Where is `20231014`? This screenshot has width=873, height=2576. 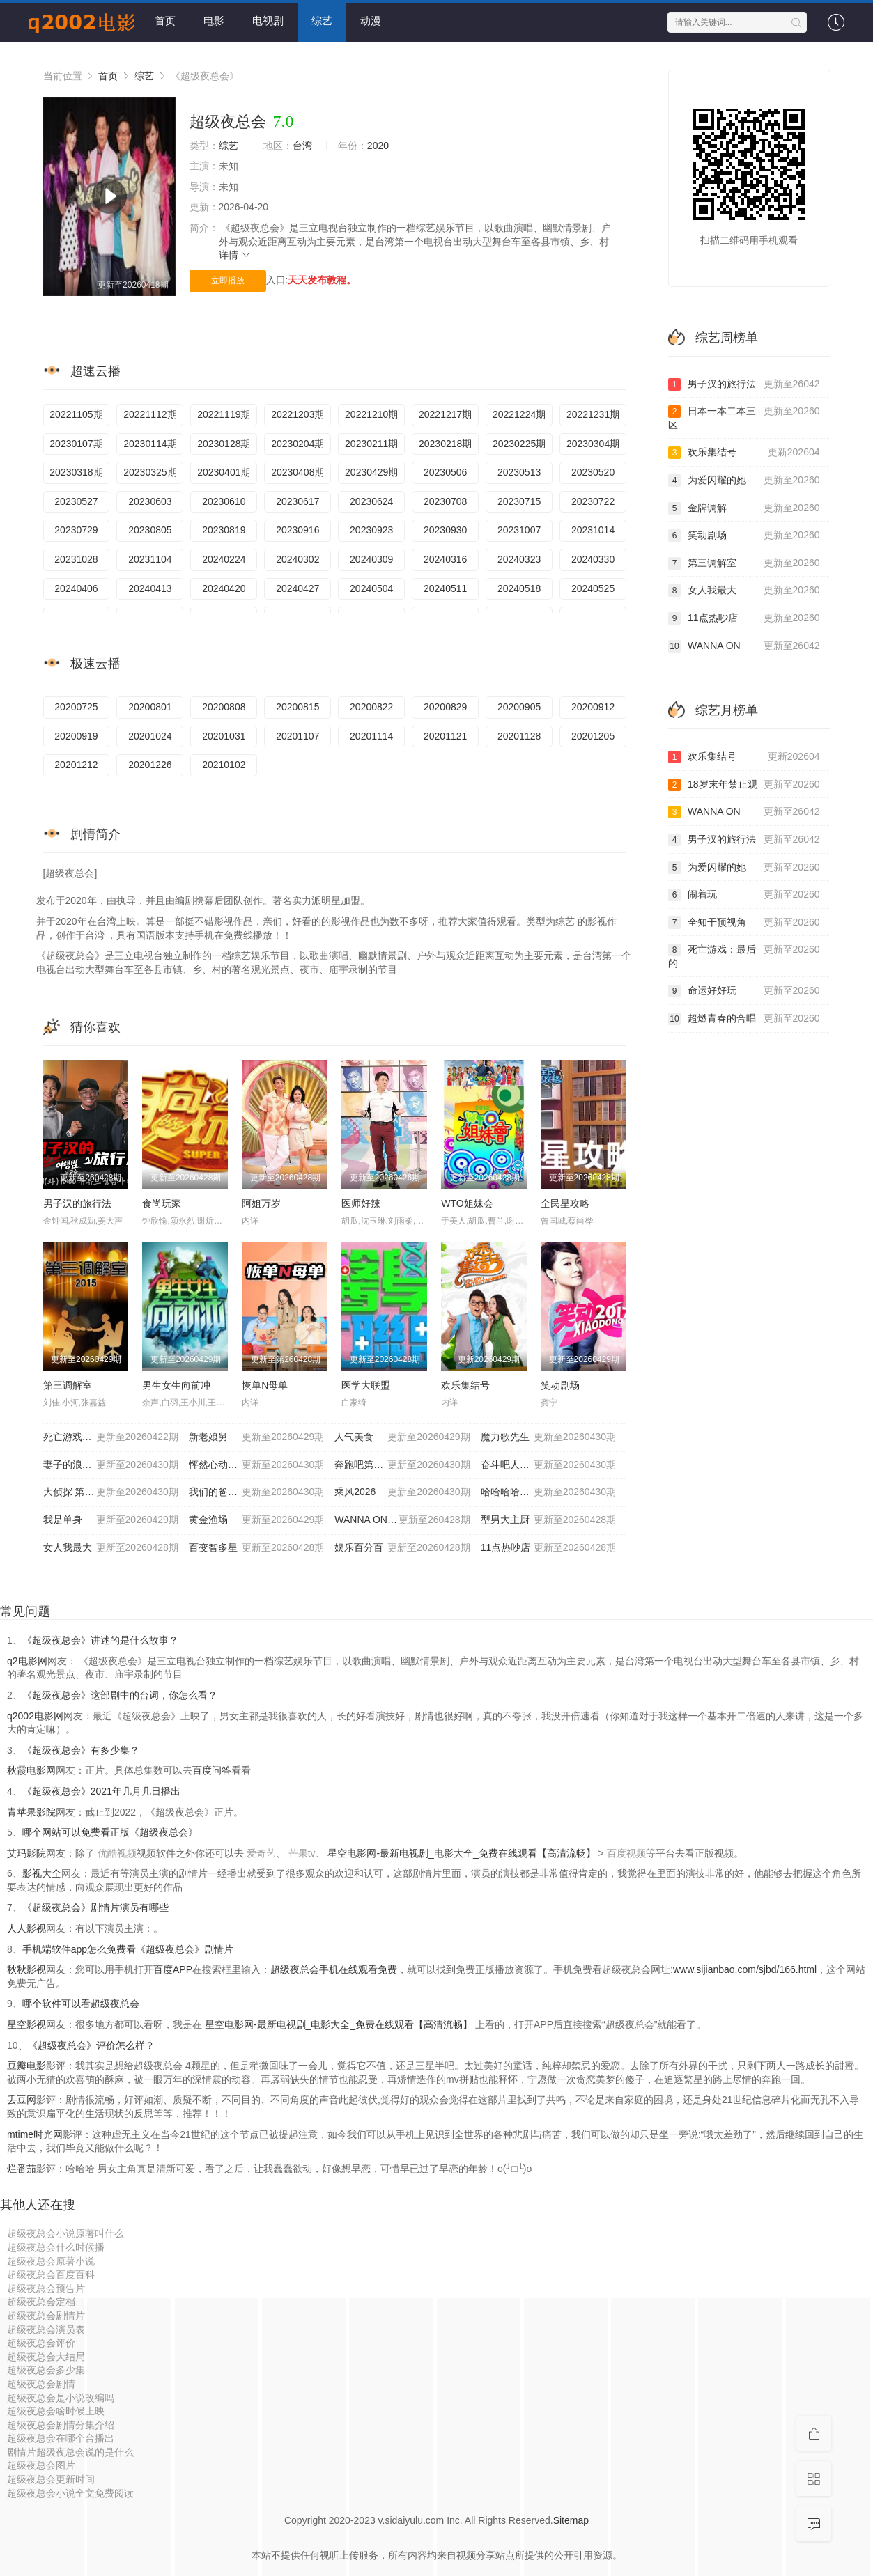 20231014 is located at coordinates (593, 530).